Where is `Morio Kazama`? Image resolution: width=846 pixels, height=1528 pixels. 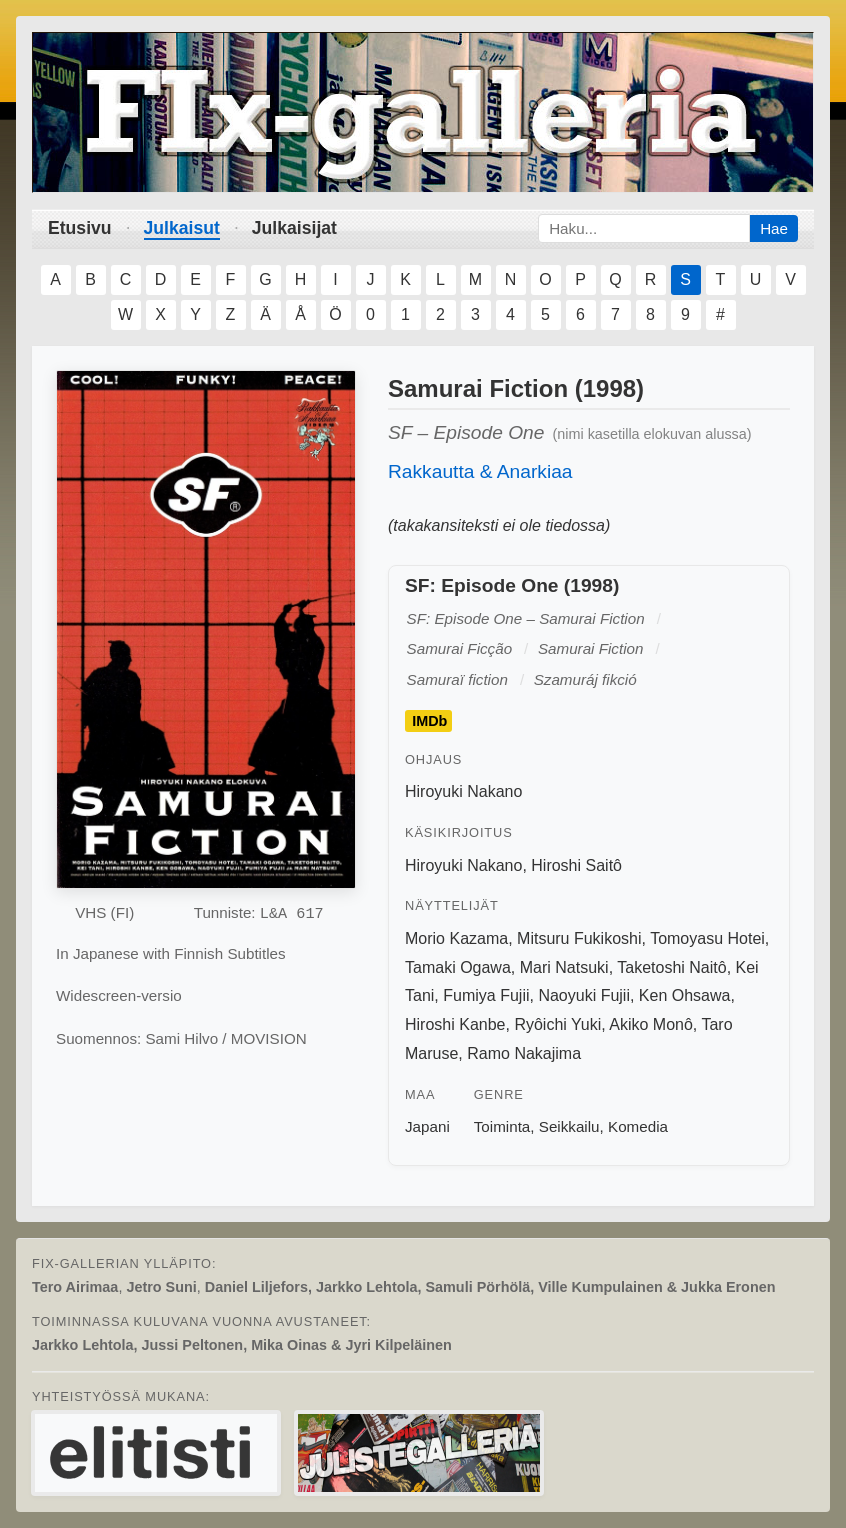
Morio Kazama is located at coordinates (456, 938).